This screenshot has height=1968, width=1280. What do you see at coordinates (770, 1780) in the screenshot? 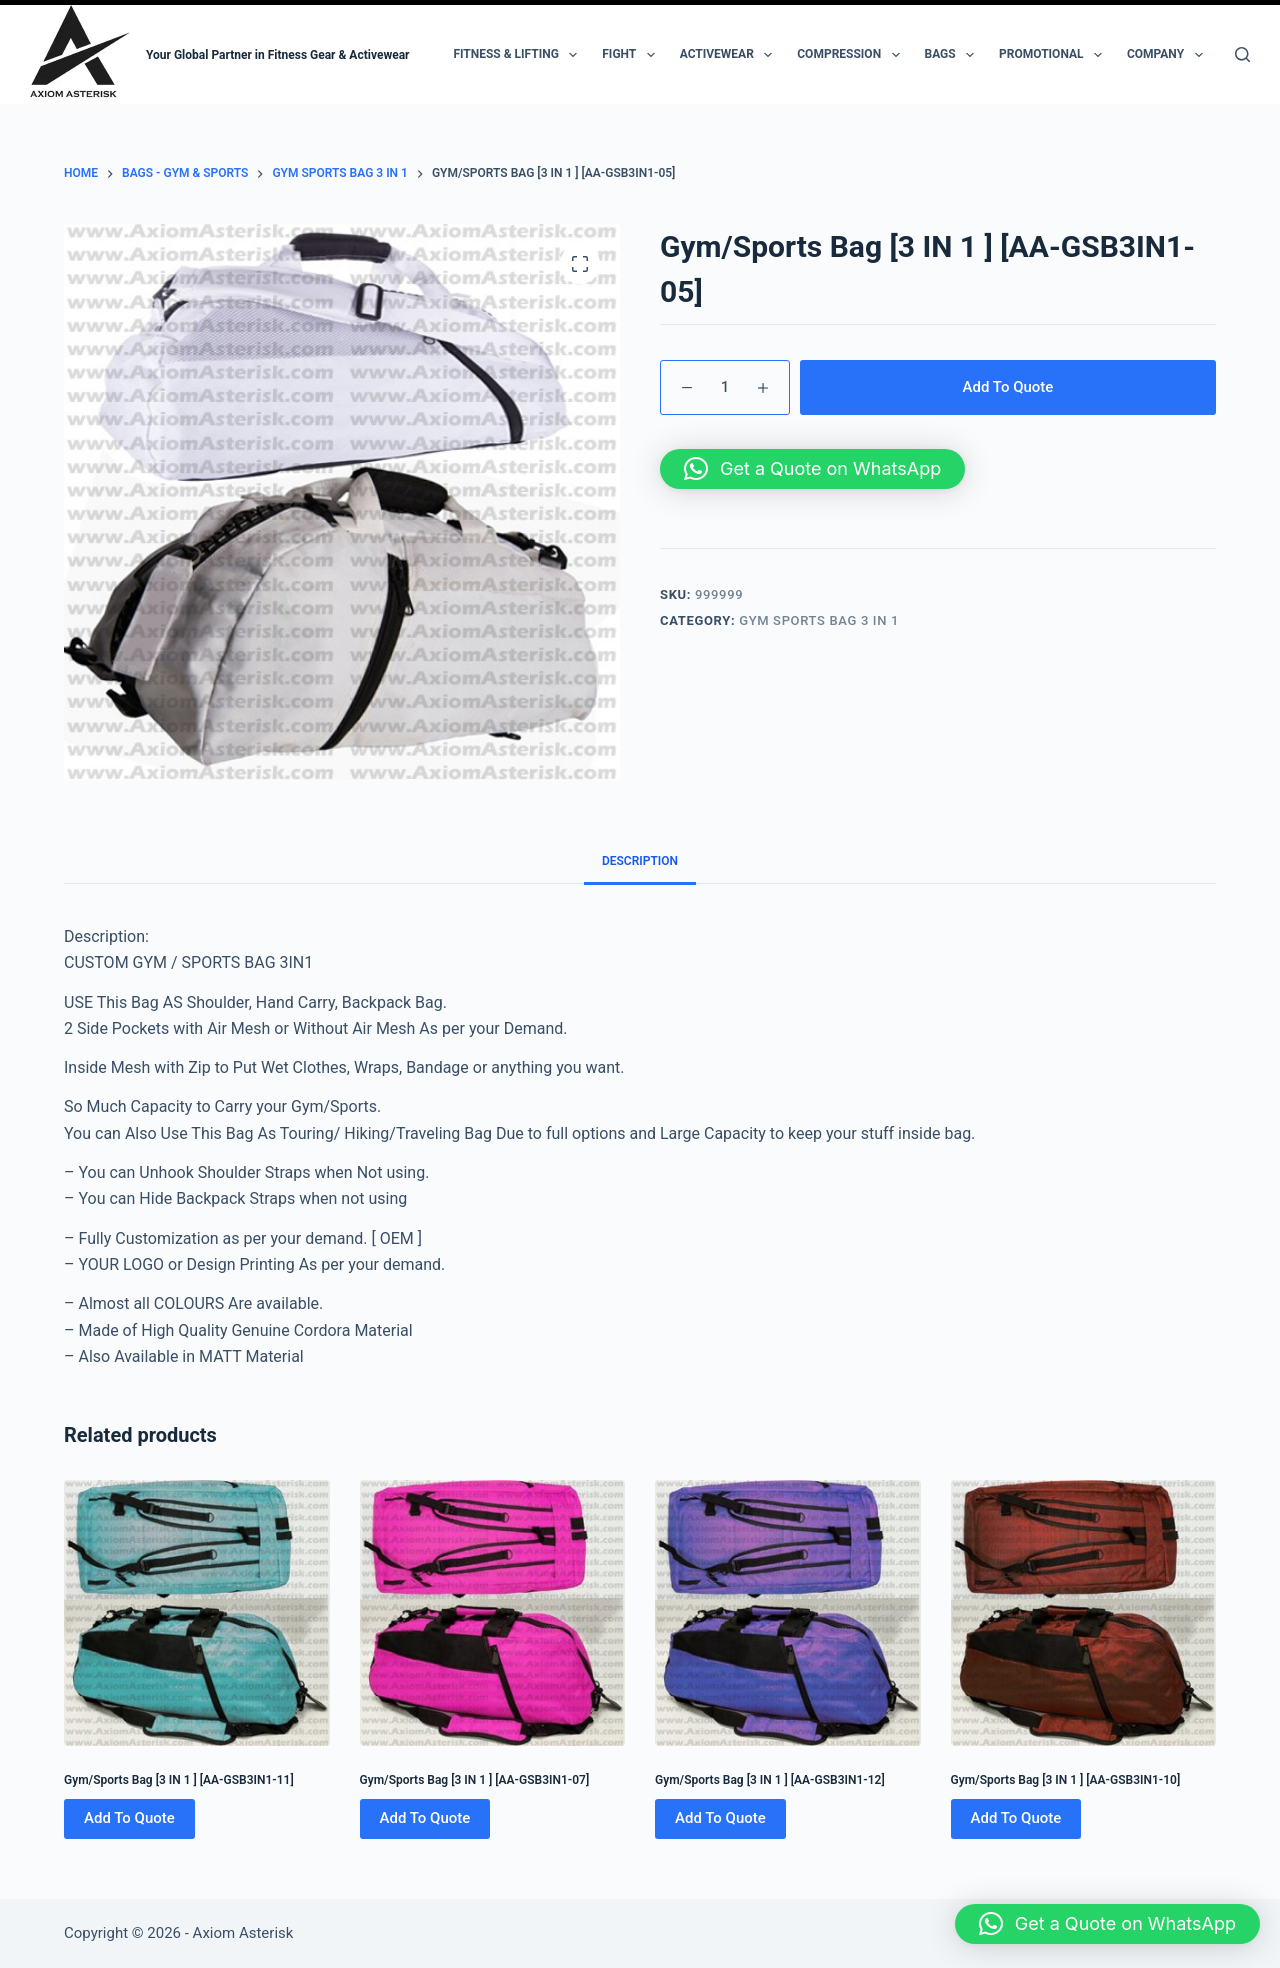
I see `Gym/Sports Bag [3 IN 1 ] [AA-GSB3IN1-12]` at bounding box center [770, 1780].